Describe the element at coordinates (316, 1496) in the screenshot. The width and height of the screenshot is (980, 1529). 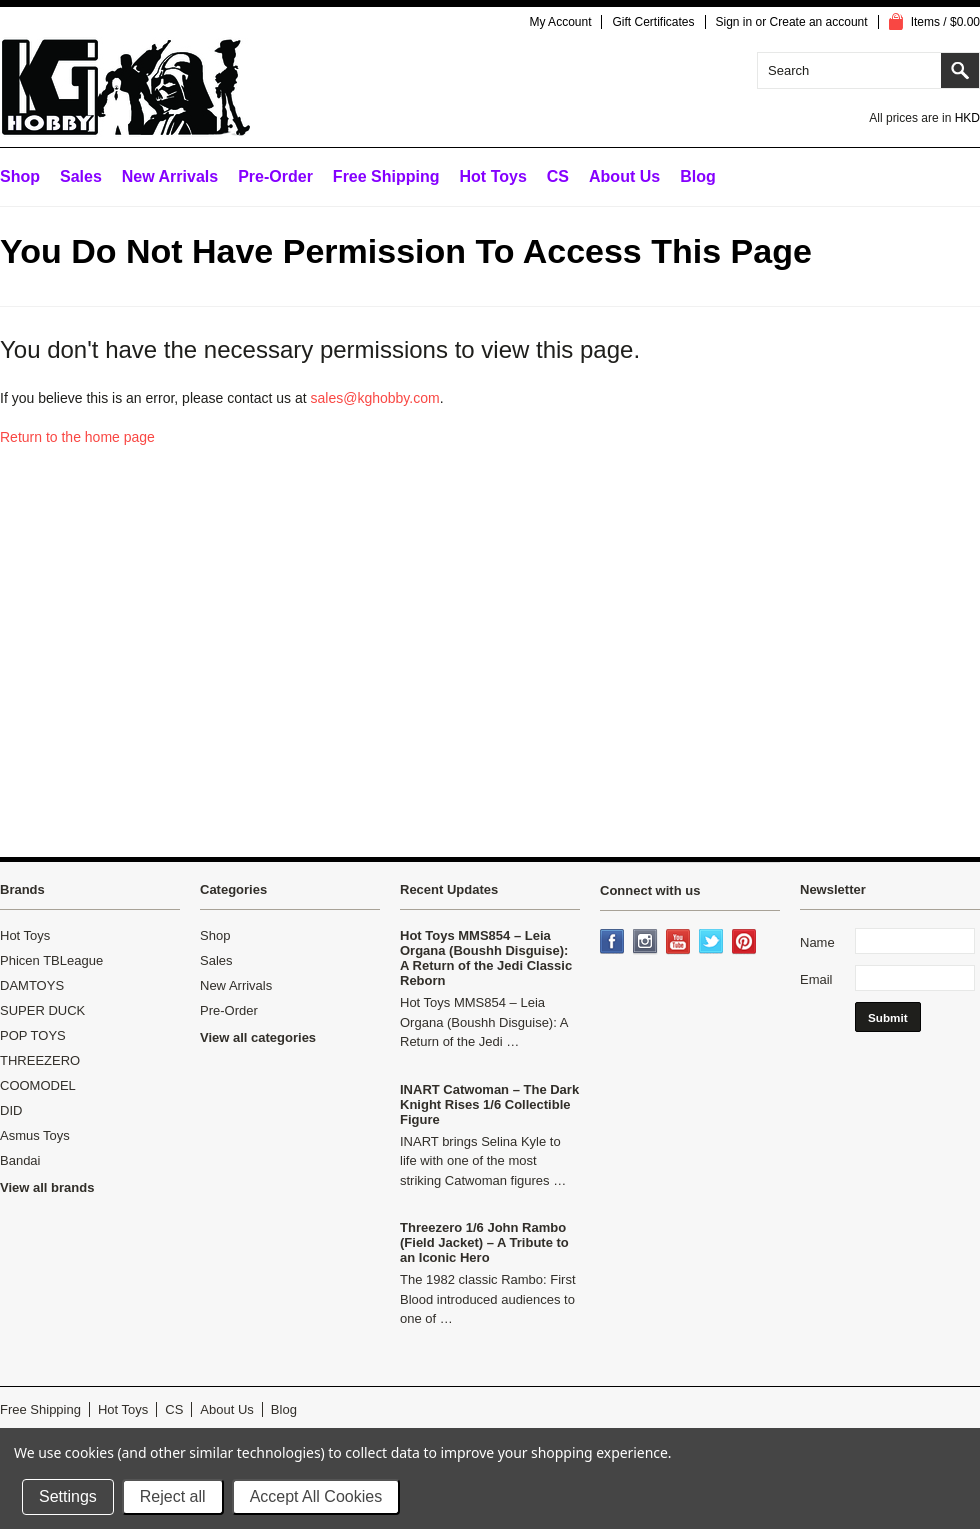
I see `Accept All Cookies` at that location.